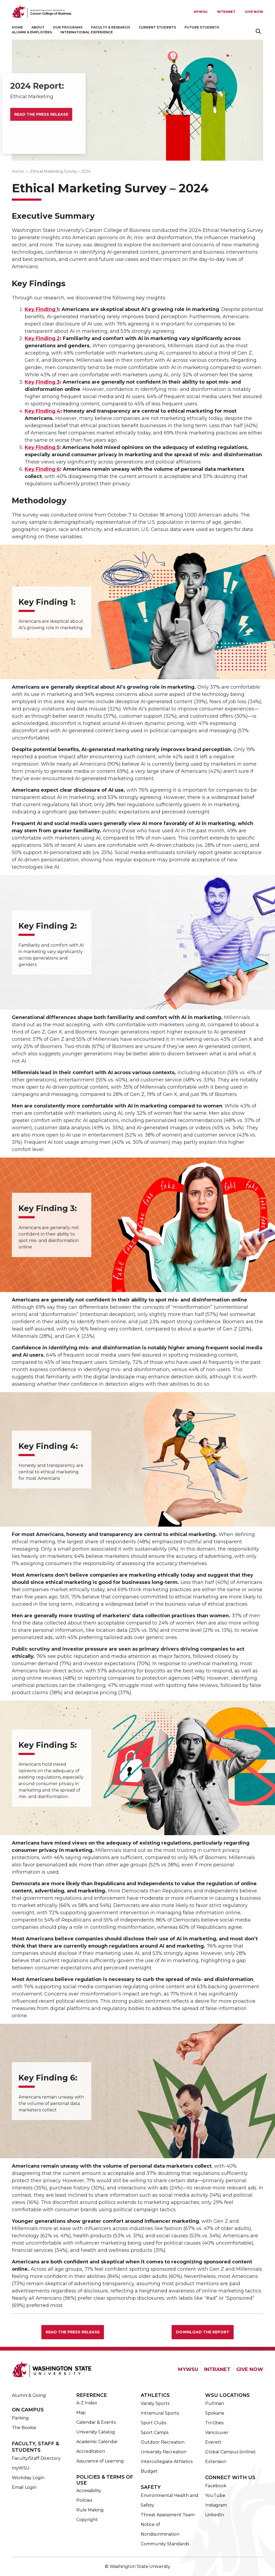 The image size is (275, 2576). I want to click on Policies, so click(84, 2500).